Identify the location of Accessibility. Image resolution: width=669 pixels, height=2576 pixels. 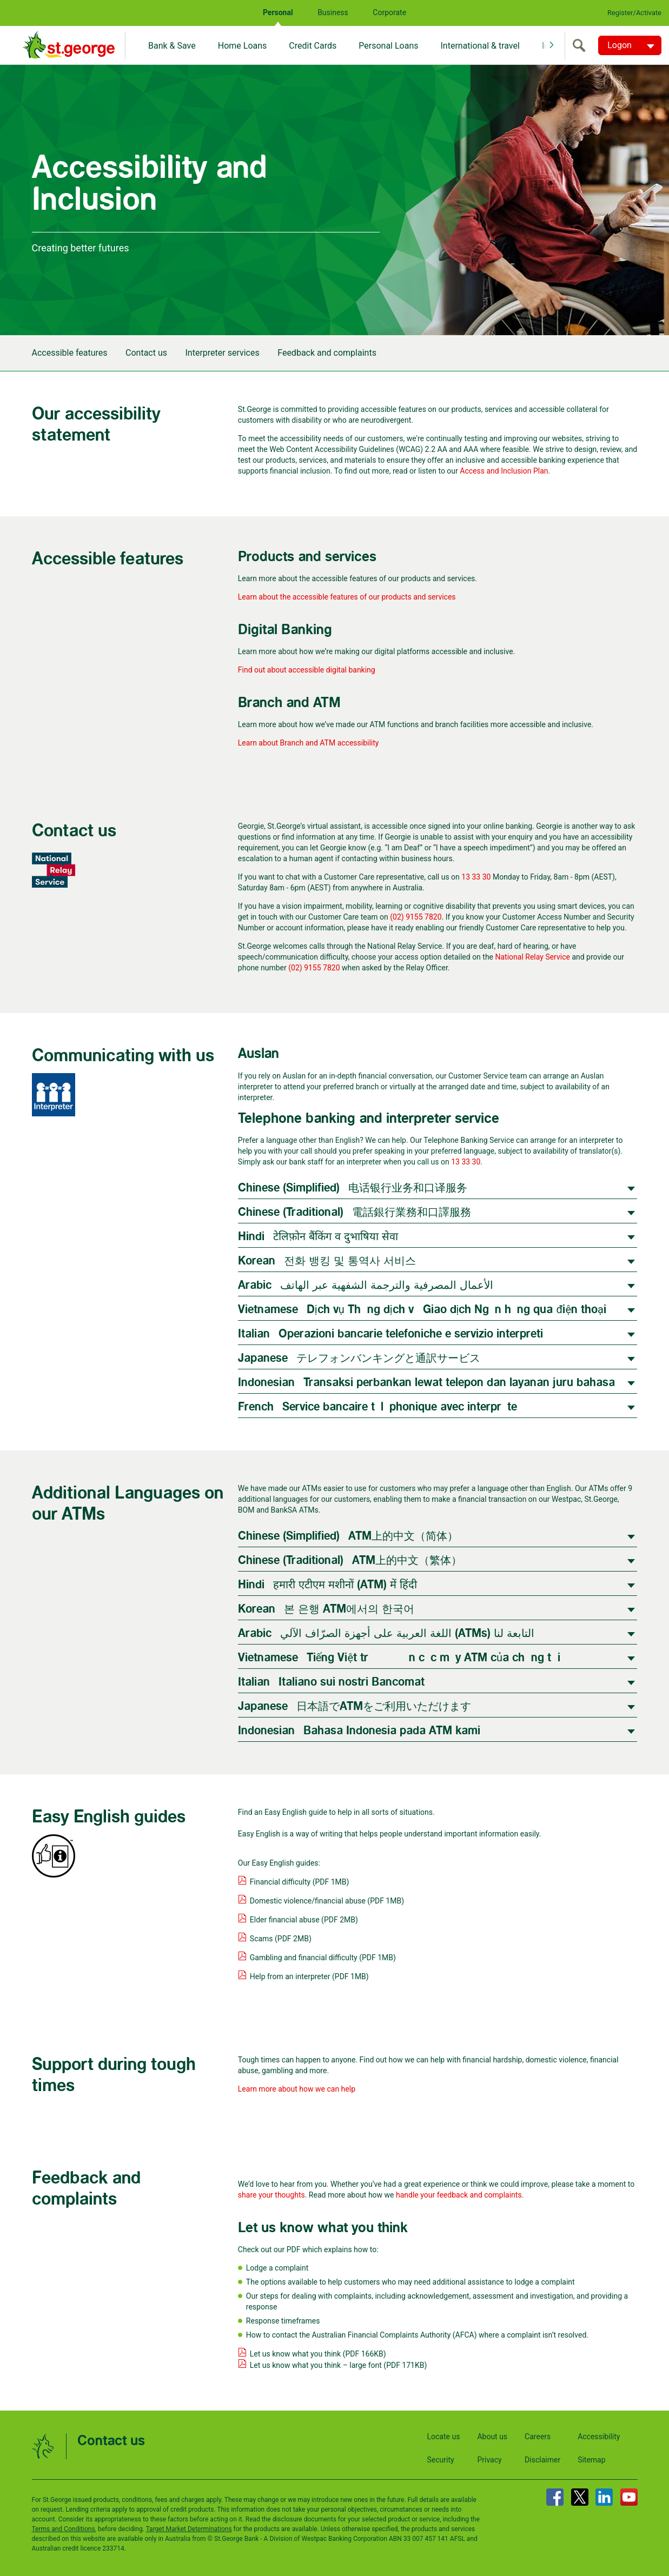
(599, 2436).